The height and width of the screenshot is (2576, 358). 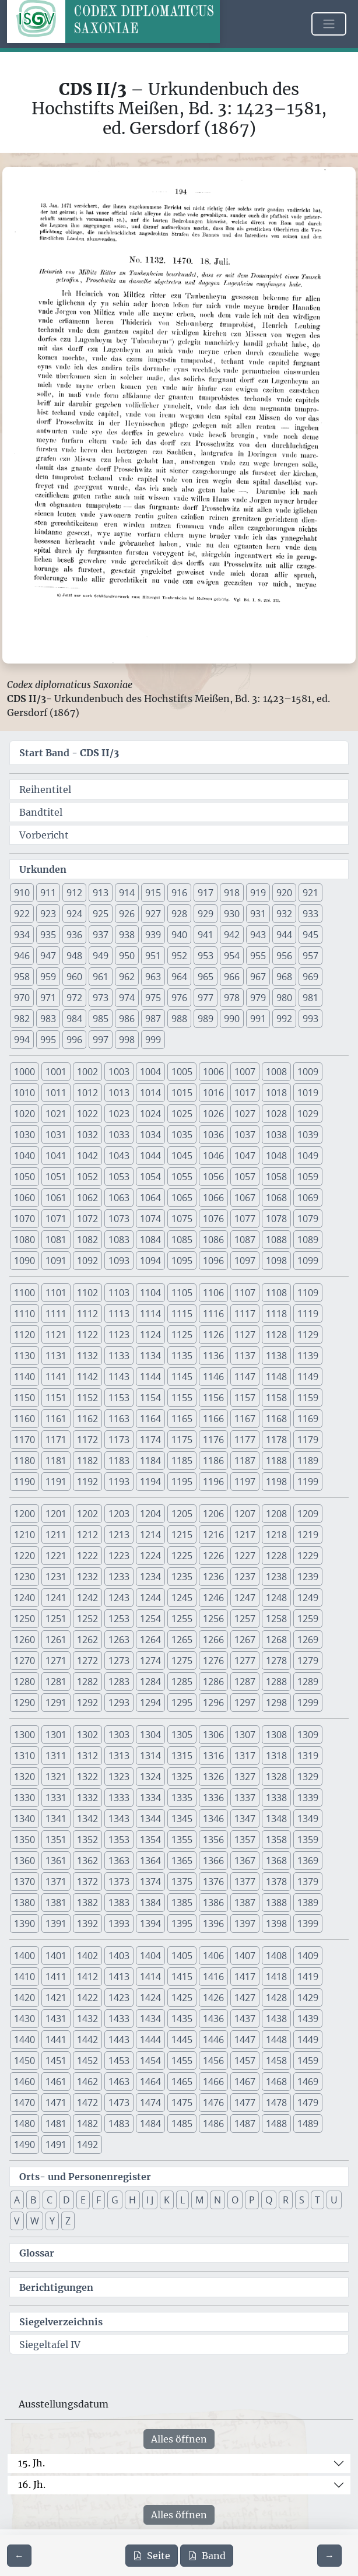 I want to click on 1170 [button], so click(x=24, y=1439).